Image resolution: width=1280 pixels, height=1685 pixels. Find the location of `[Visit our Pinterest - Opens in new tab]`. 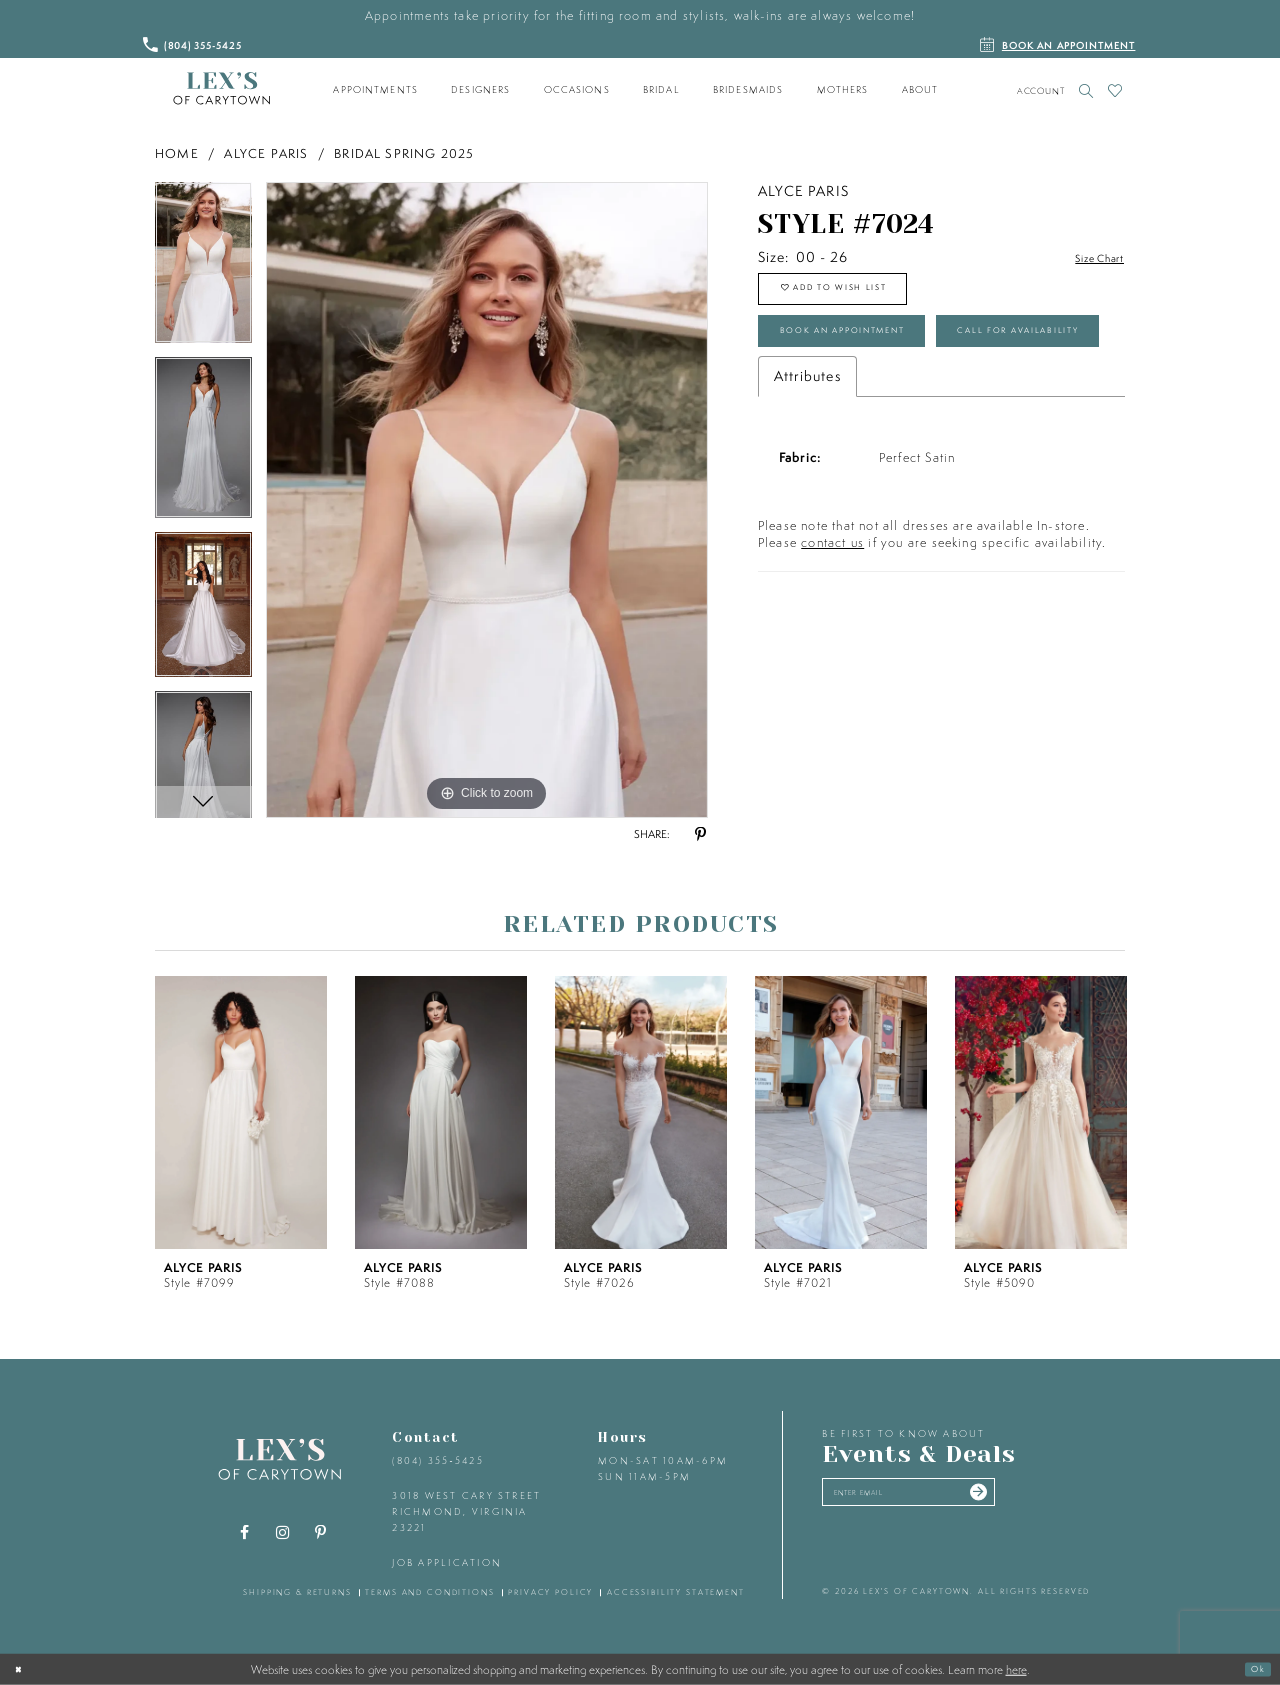

[Visit our Pinterest - Opens in new tab] is located at coordinates (321, 1533).